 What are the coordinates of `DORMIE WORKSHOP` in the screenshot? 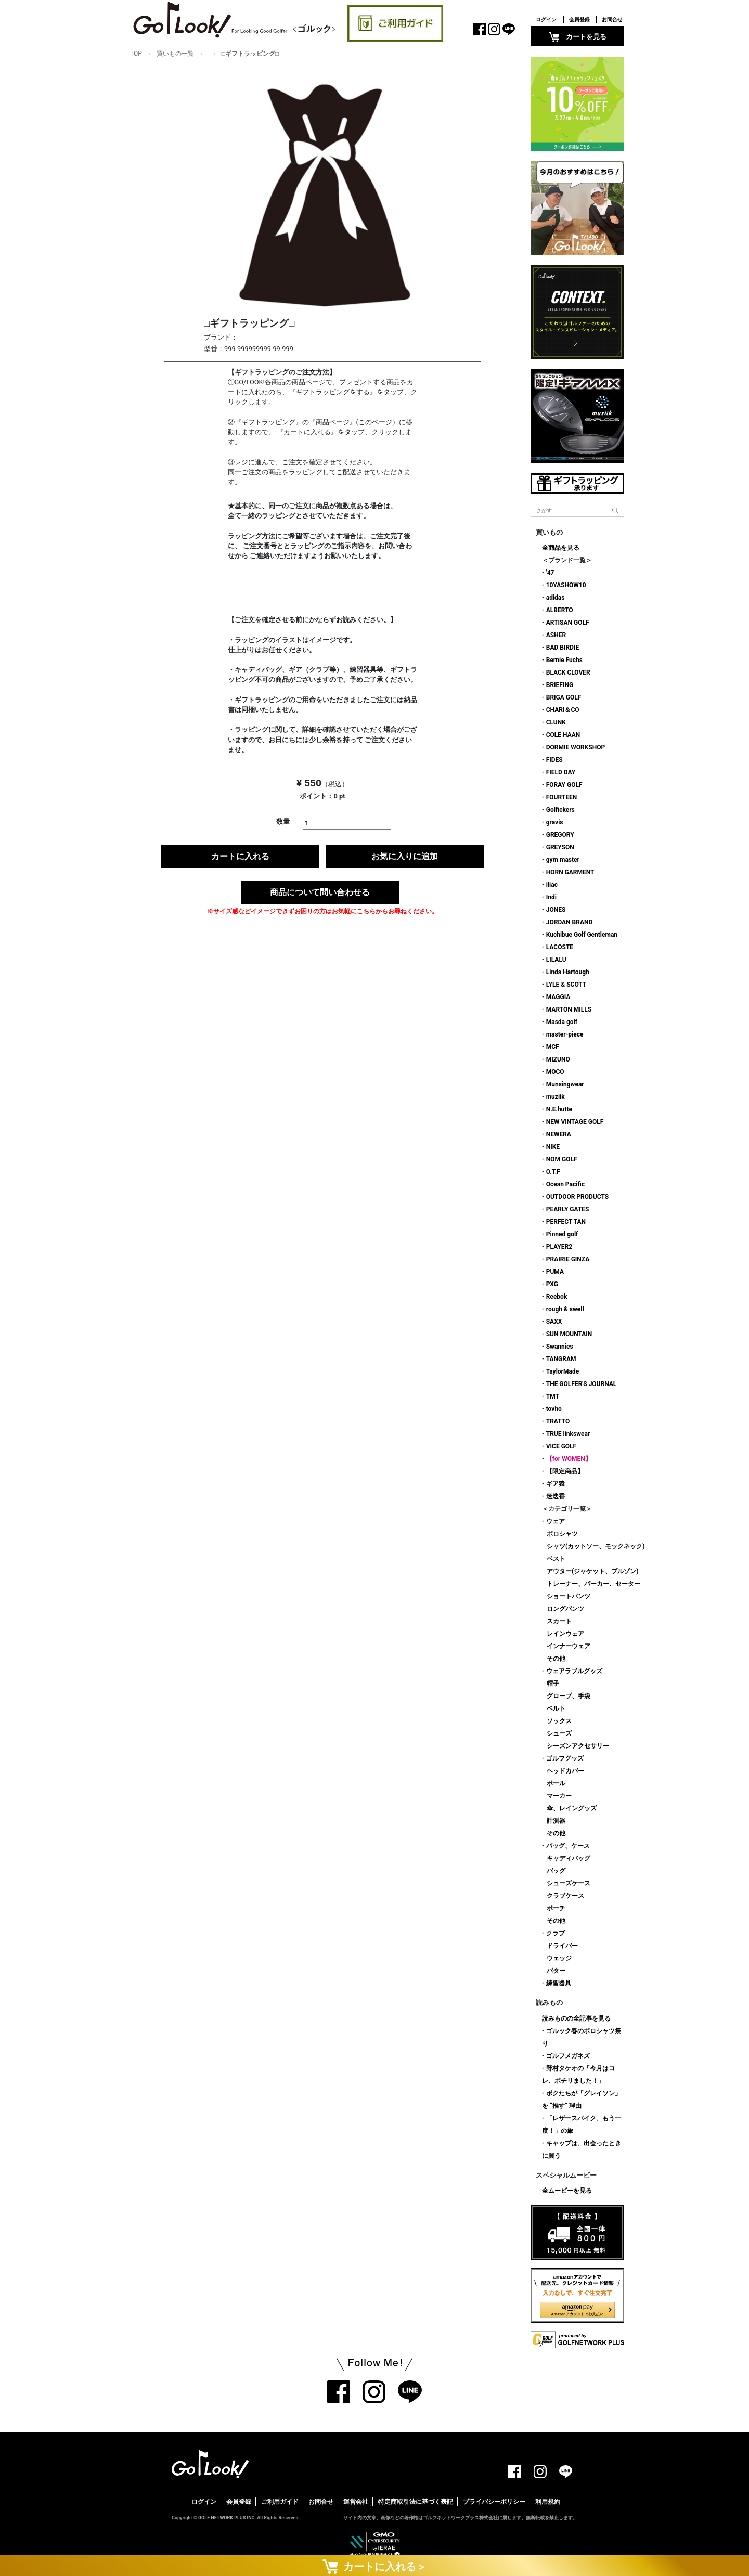 It's located at (575, 747).